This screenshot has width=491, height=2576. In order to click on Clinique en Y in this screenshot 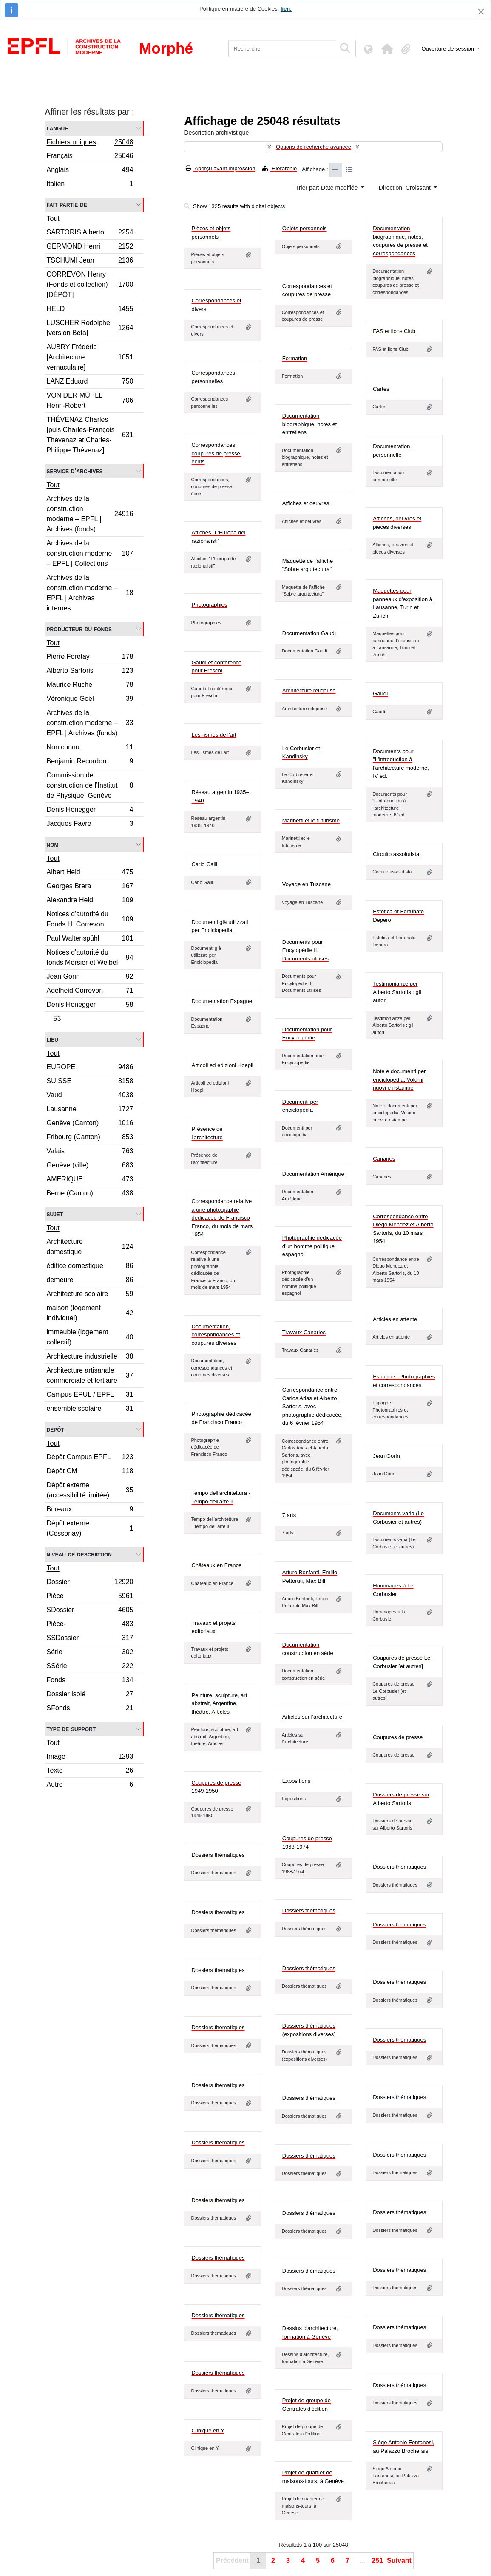, I will do `click(207, 2430)`.